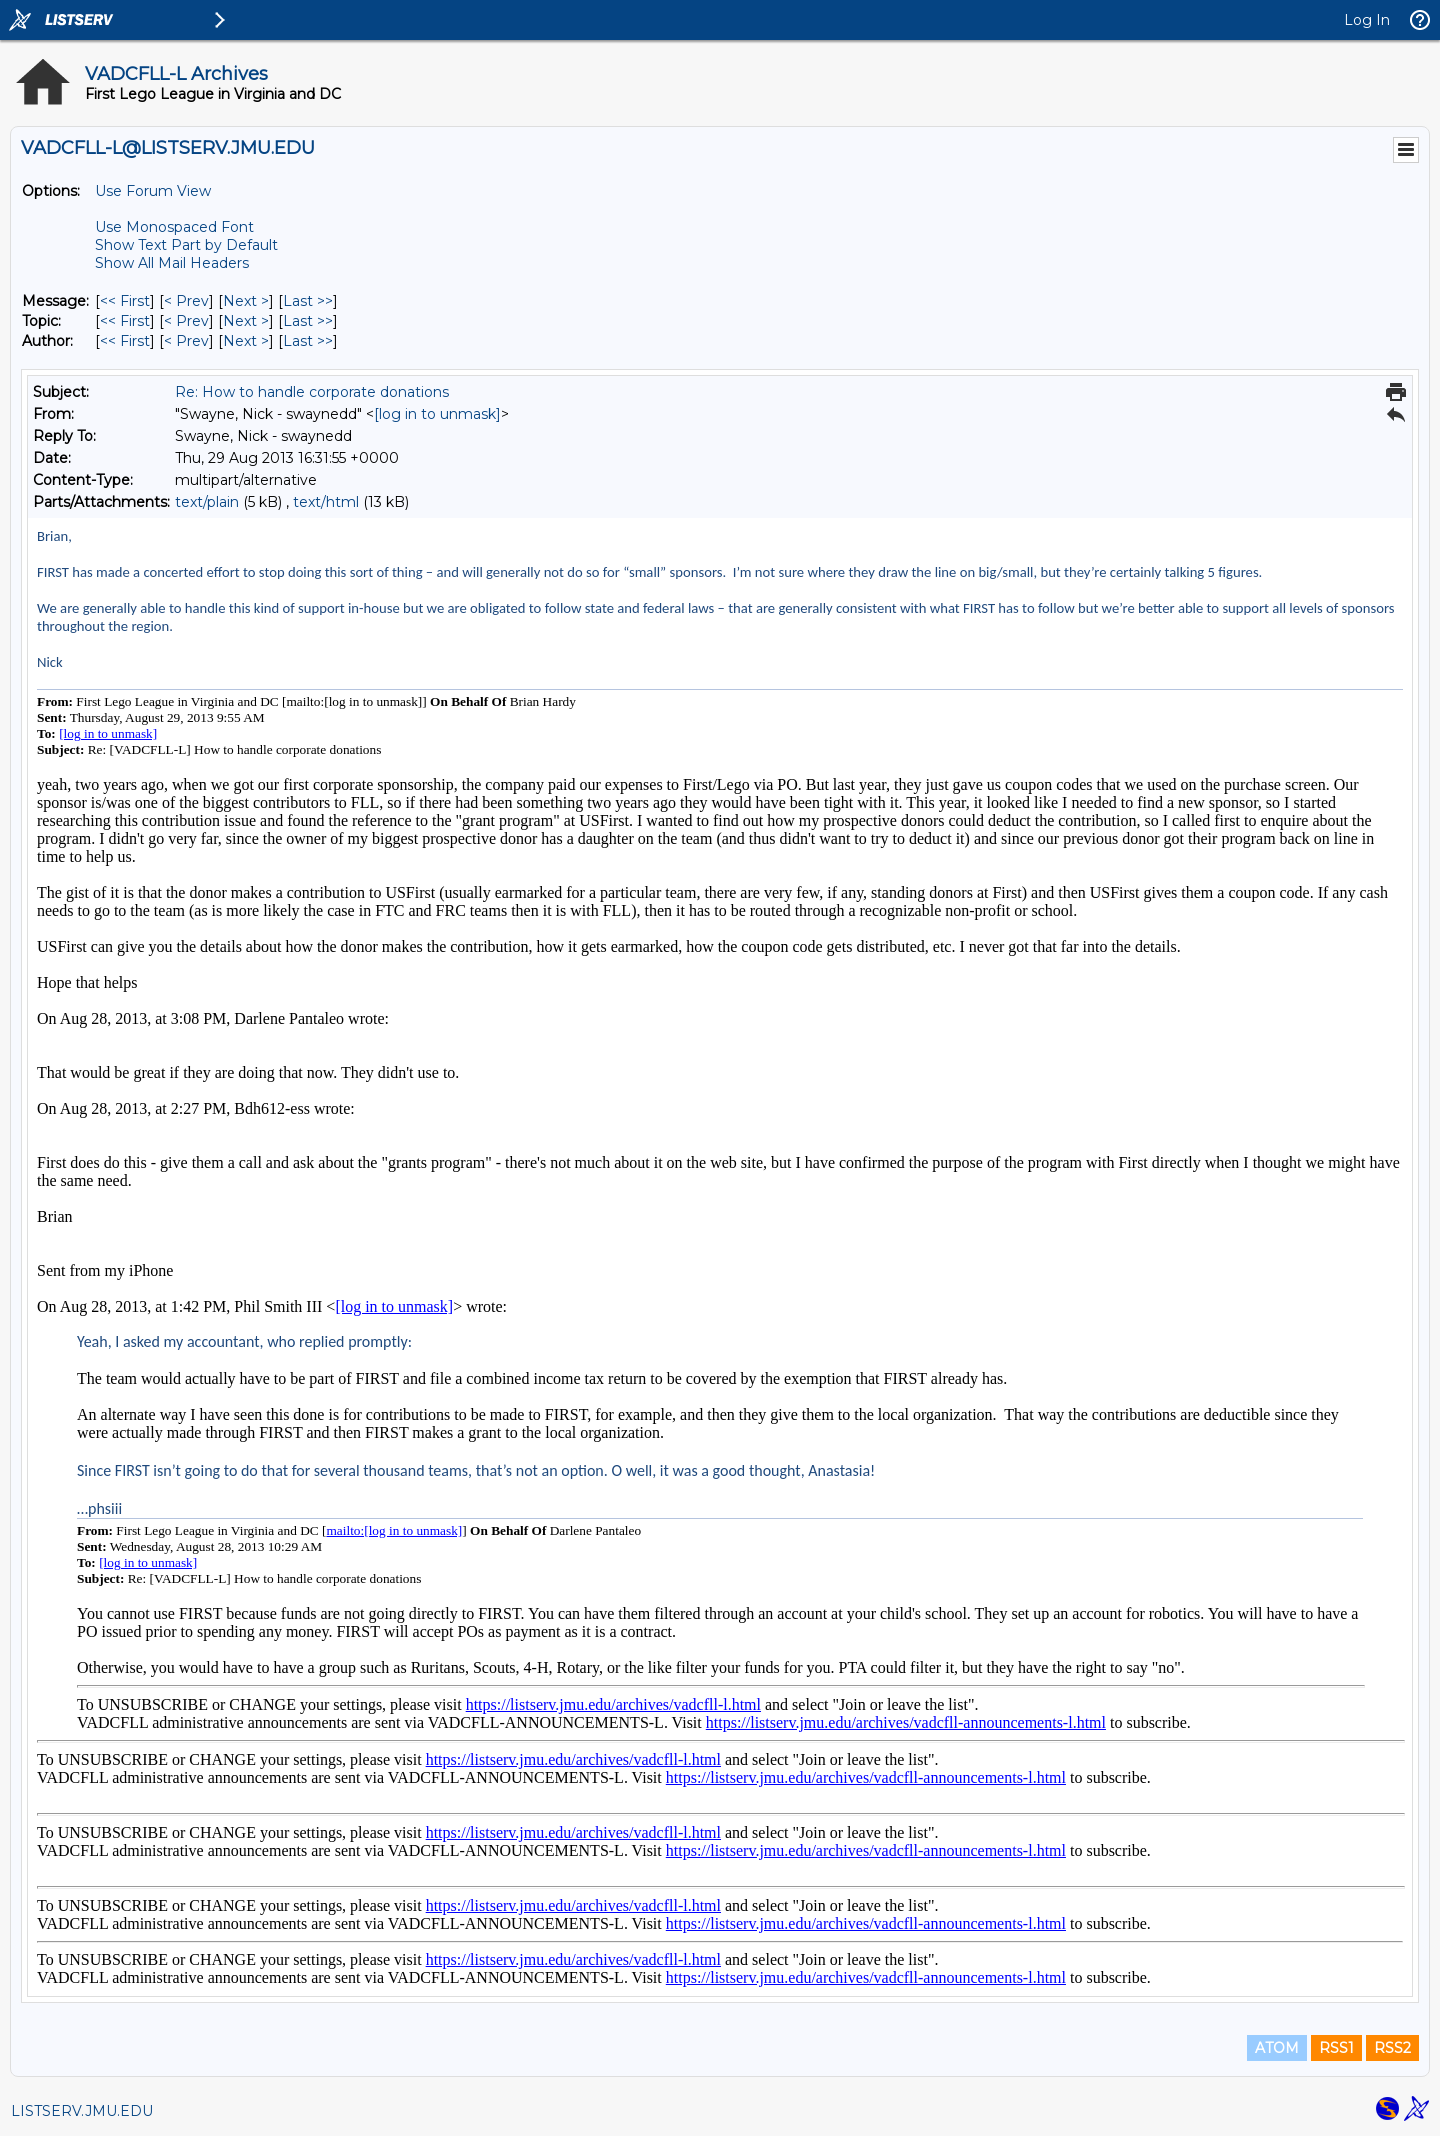  What do you see at coordinates (312, 392) in the screenshot?
I see `Re: How to handle corporate donations` at bounding box center [312, 392].